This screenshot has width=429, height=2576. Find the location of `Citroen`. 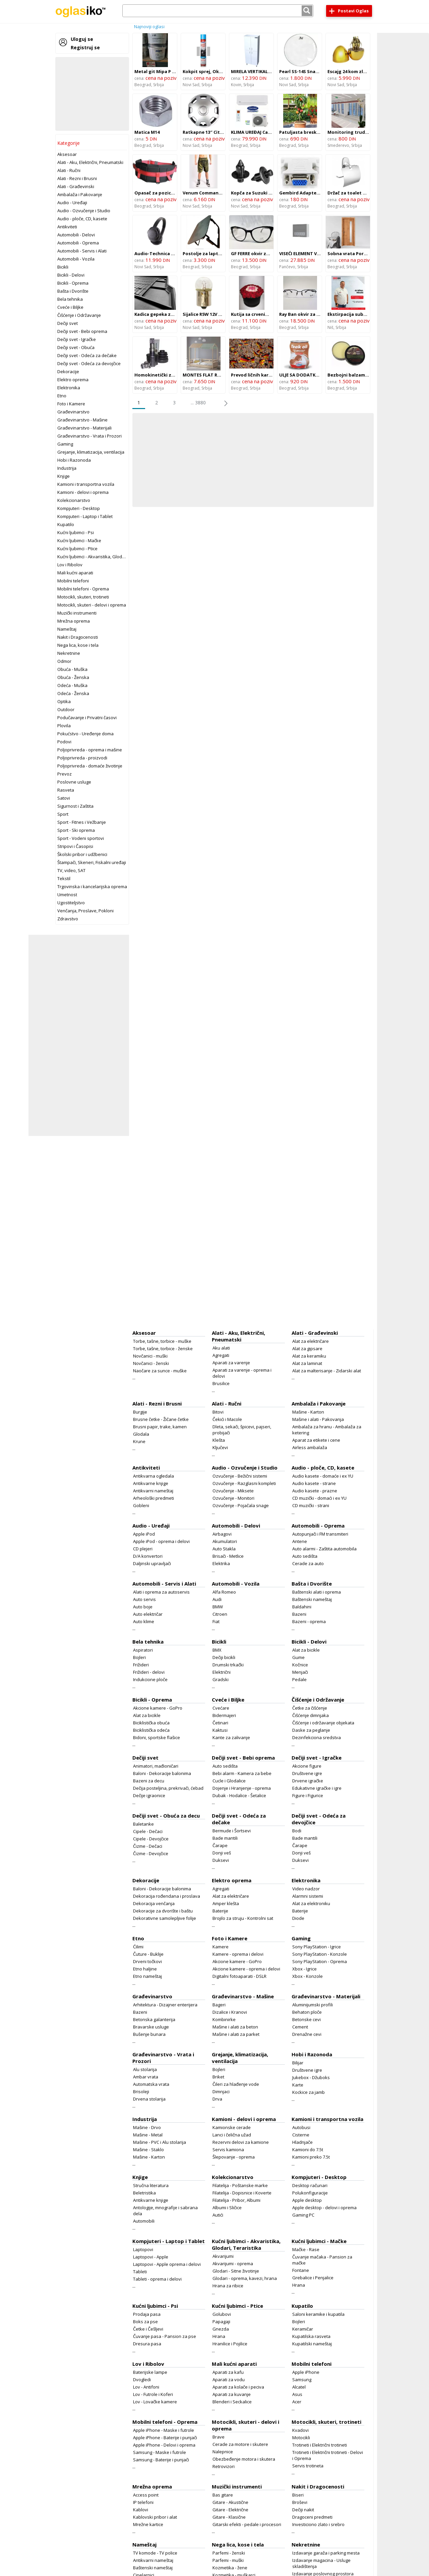

Citroen is located at coordinates (219, 1614).